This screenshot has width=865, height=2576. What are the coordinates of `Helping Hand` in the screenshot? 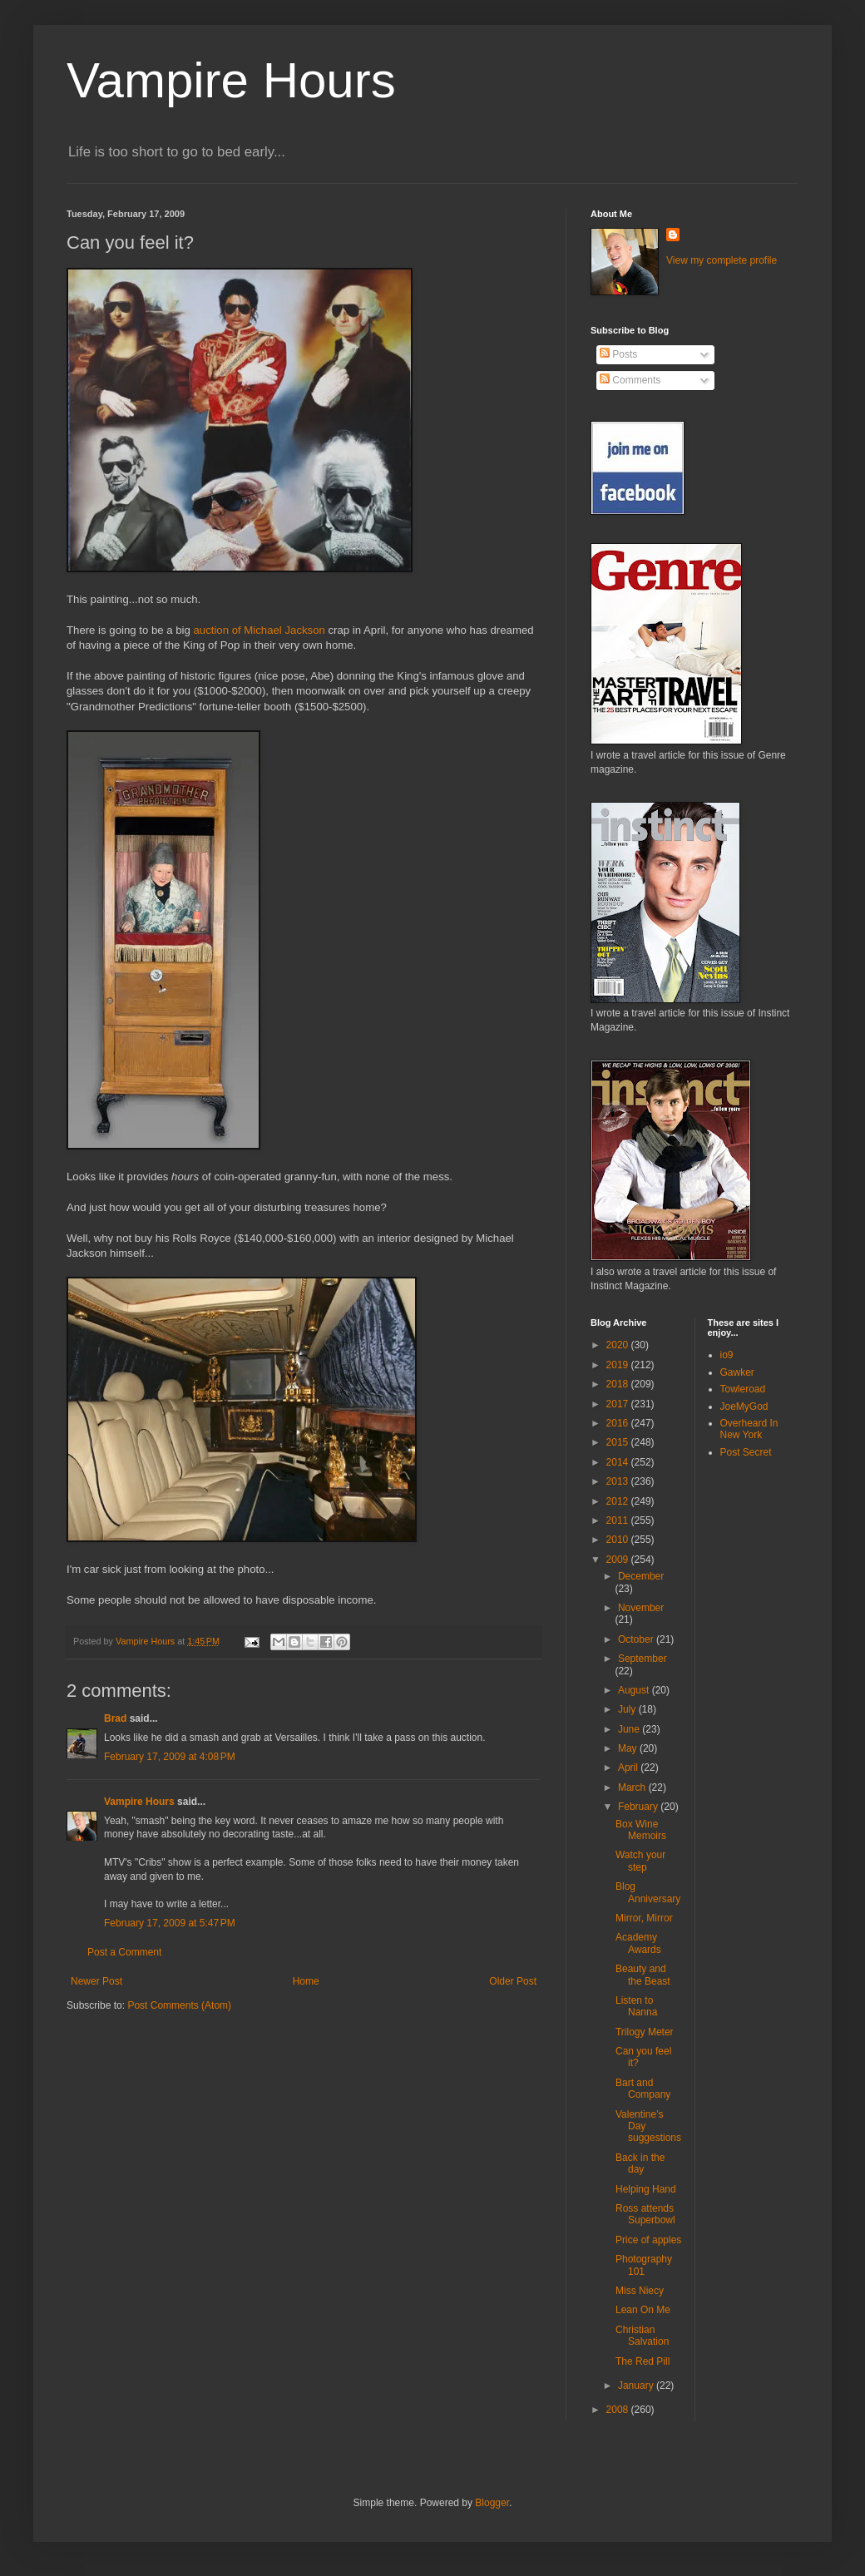 It's located at (645, 2189).